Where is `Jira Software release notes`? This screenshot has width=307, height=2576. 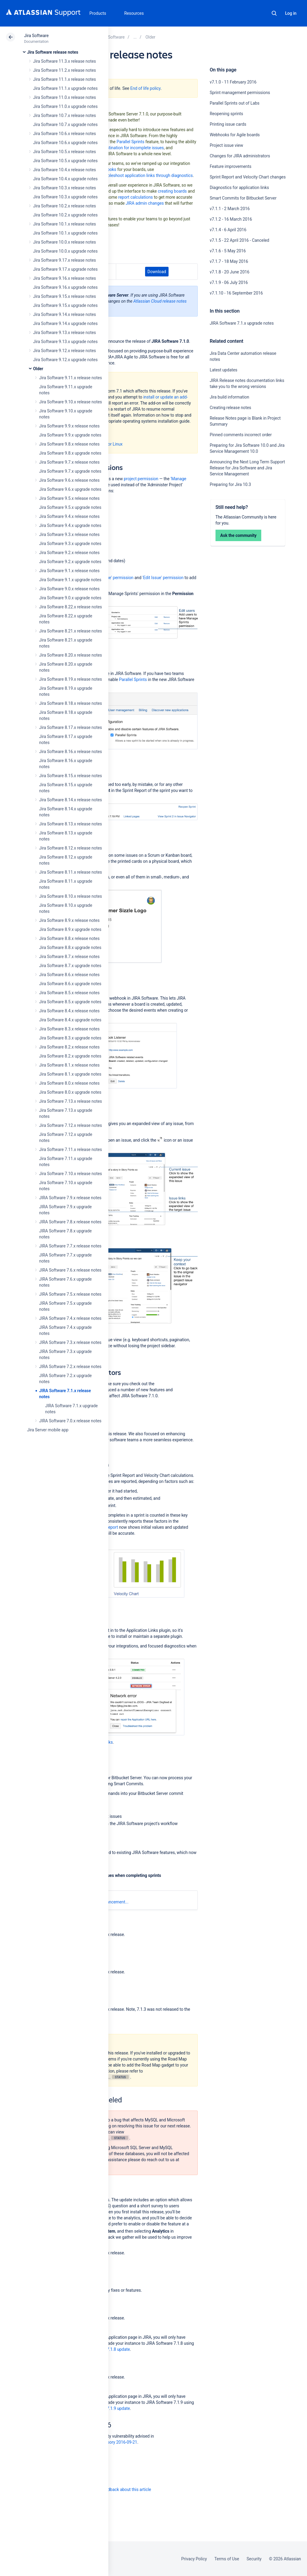
Jira Software release notes is located at coordinates (52, 52).